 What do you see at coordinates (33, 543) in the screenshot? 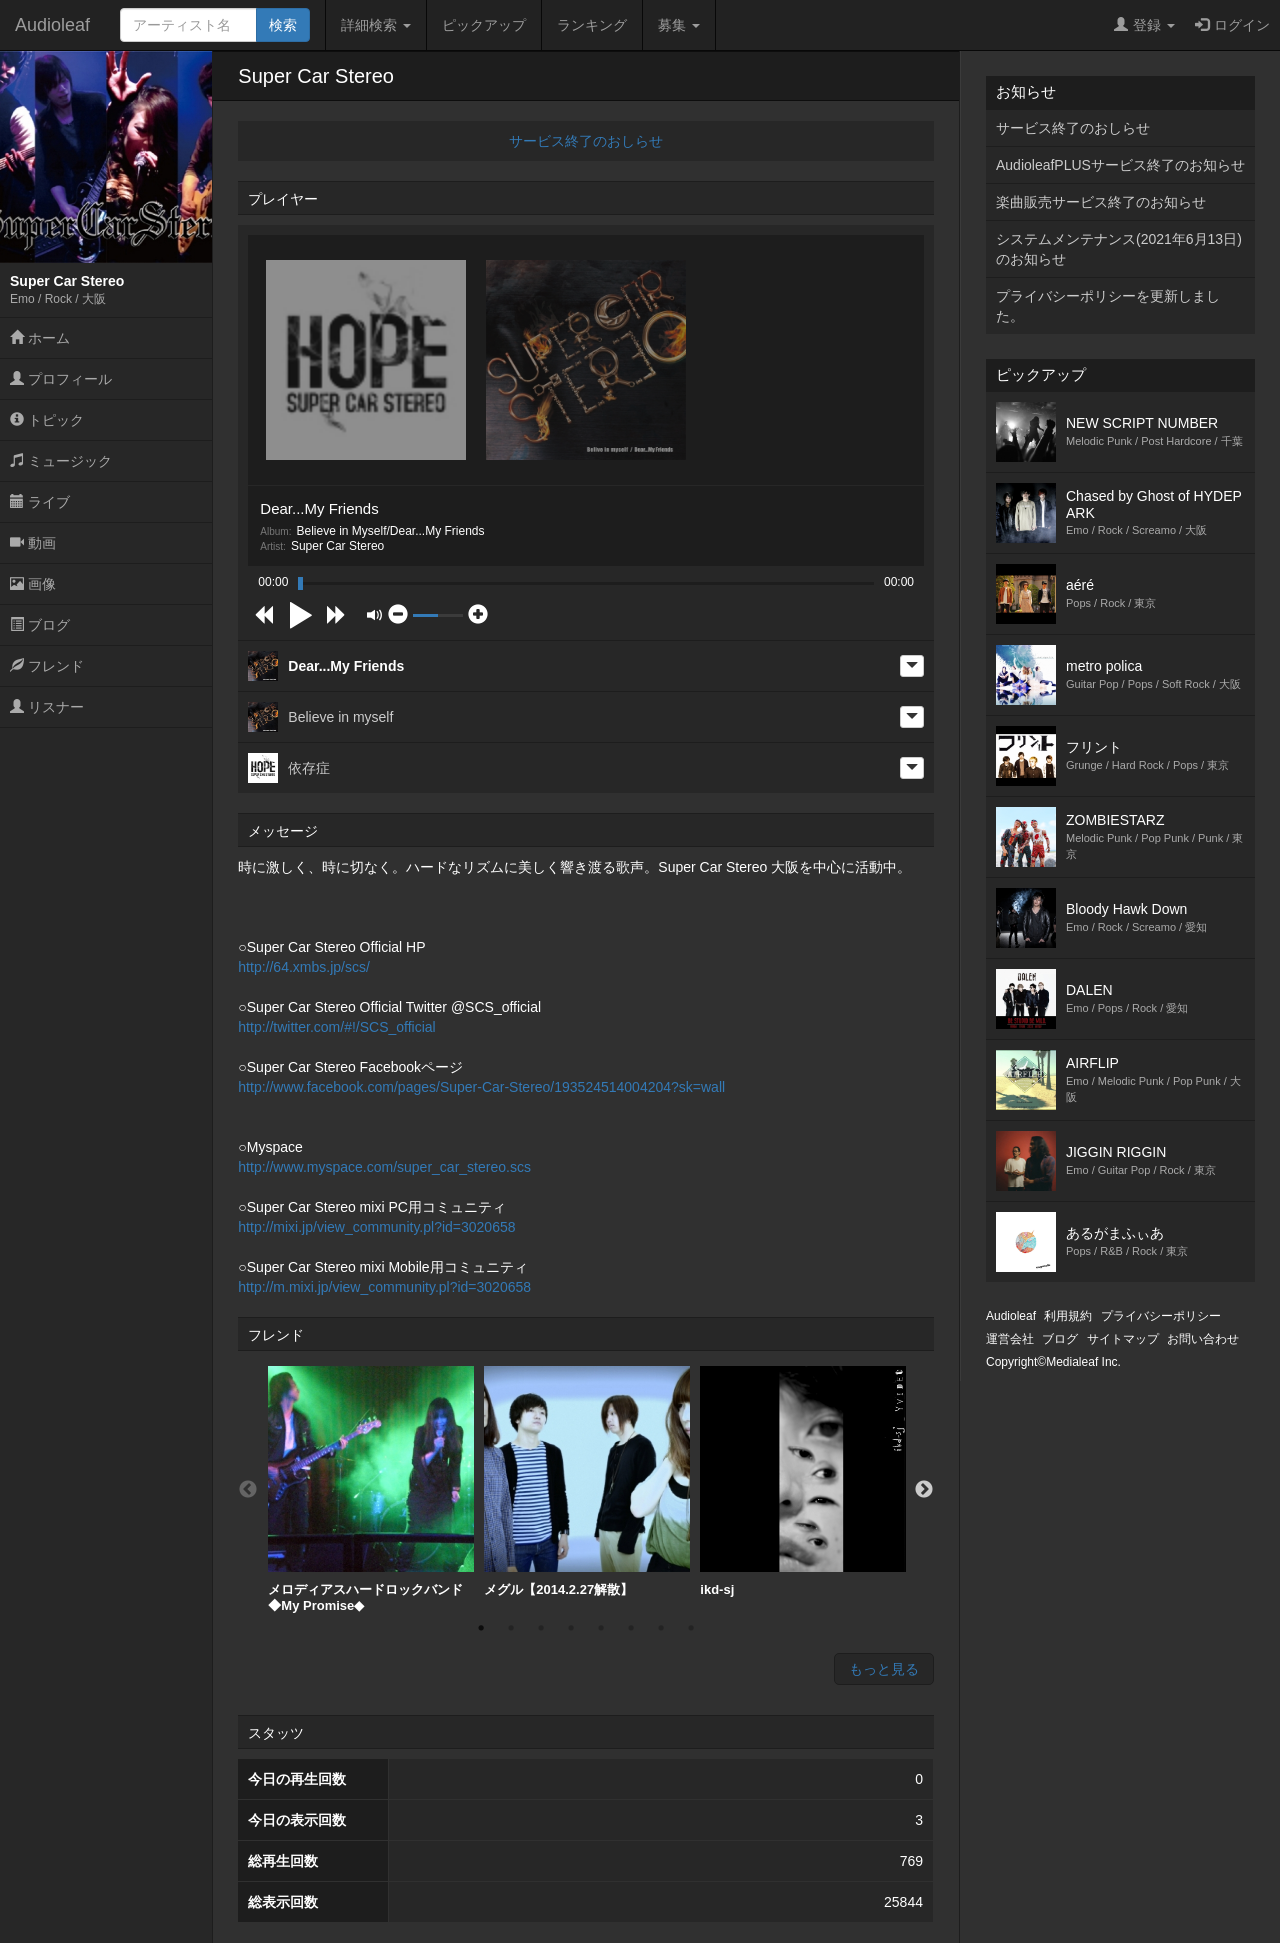
I see `動画` at bounding box center [33, 543].